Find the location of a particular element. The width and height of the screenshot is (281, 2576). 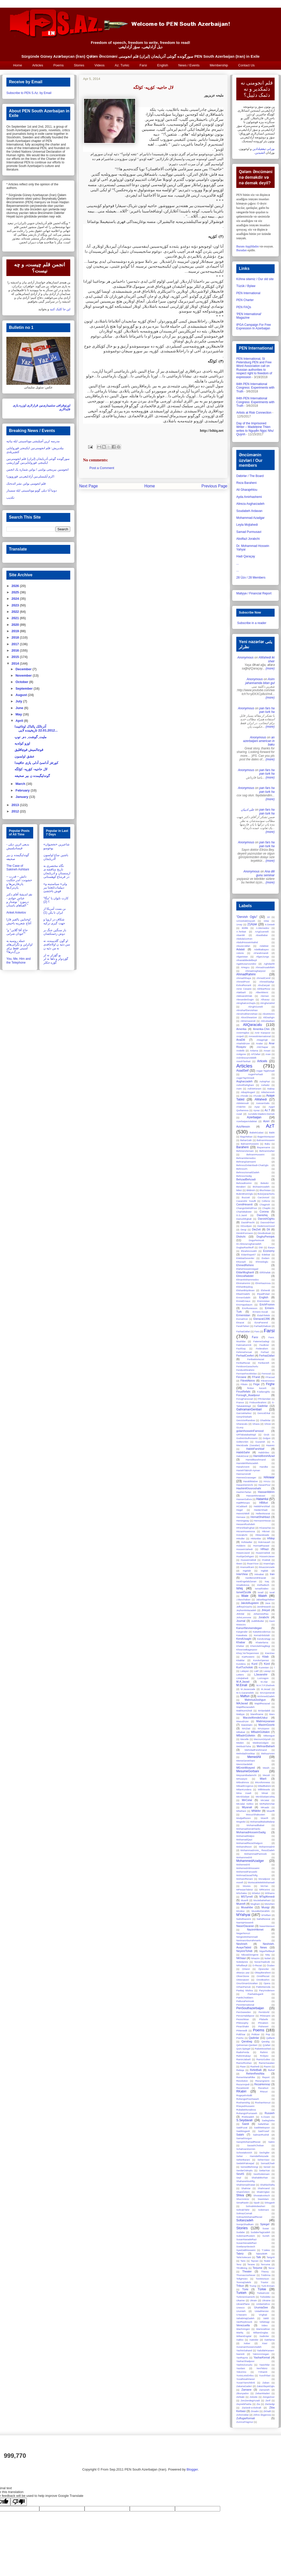

RezaAmjedi is located at coordinates (243, 2084).